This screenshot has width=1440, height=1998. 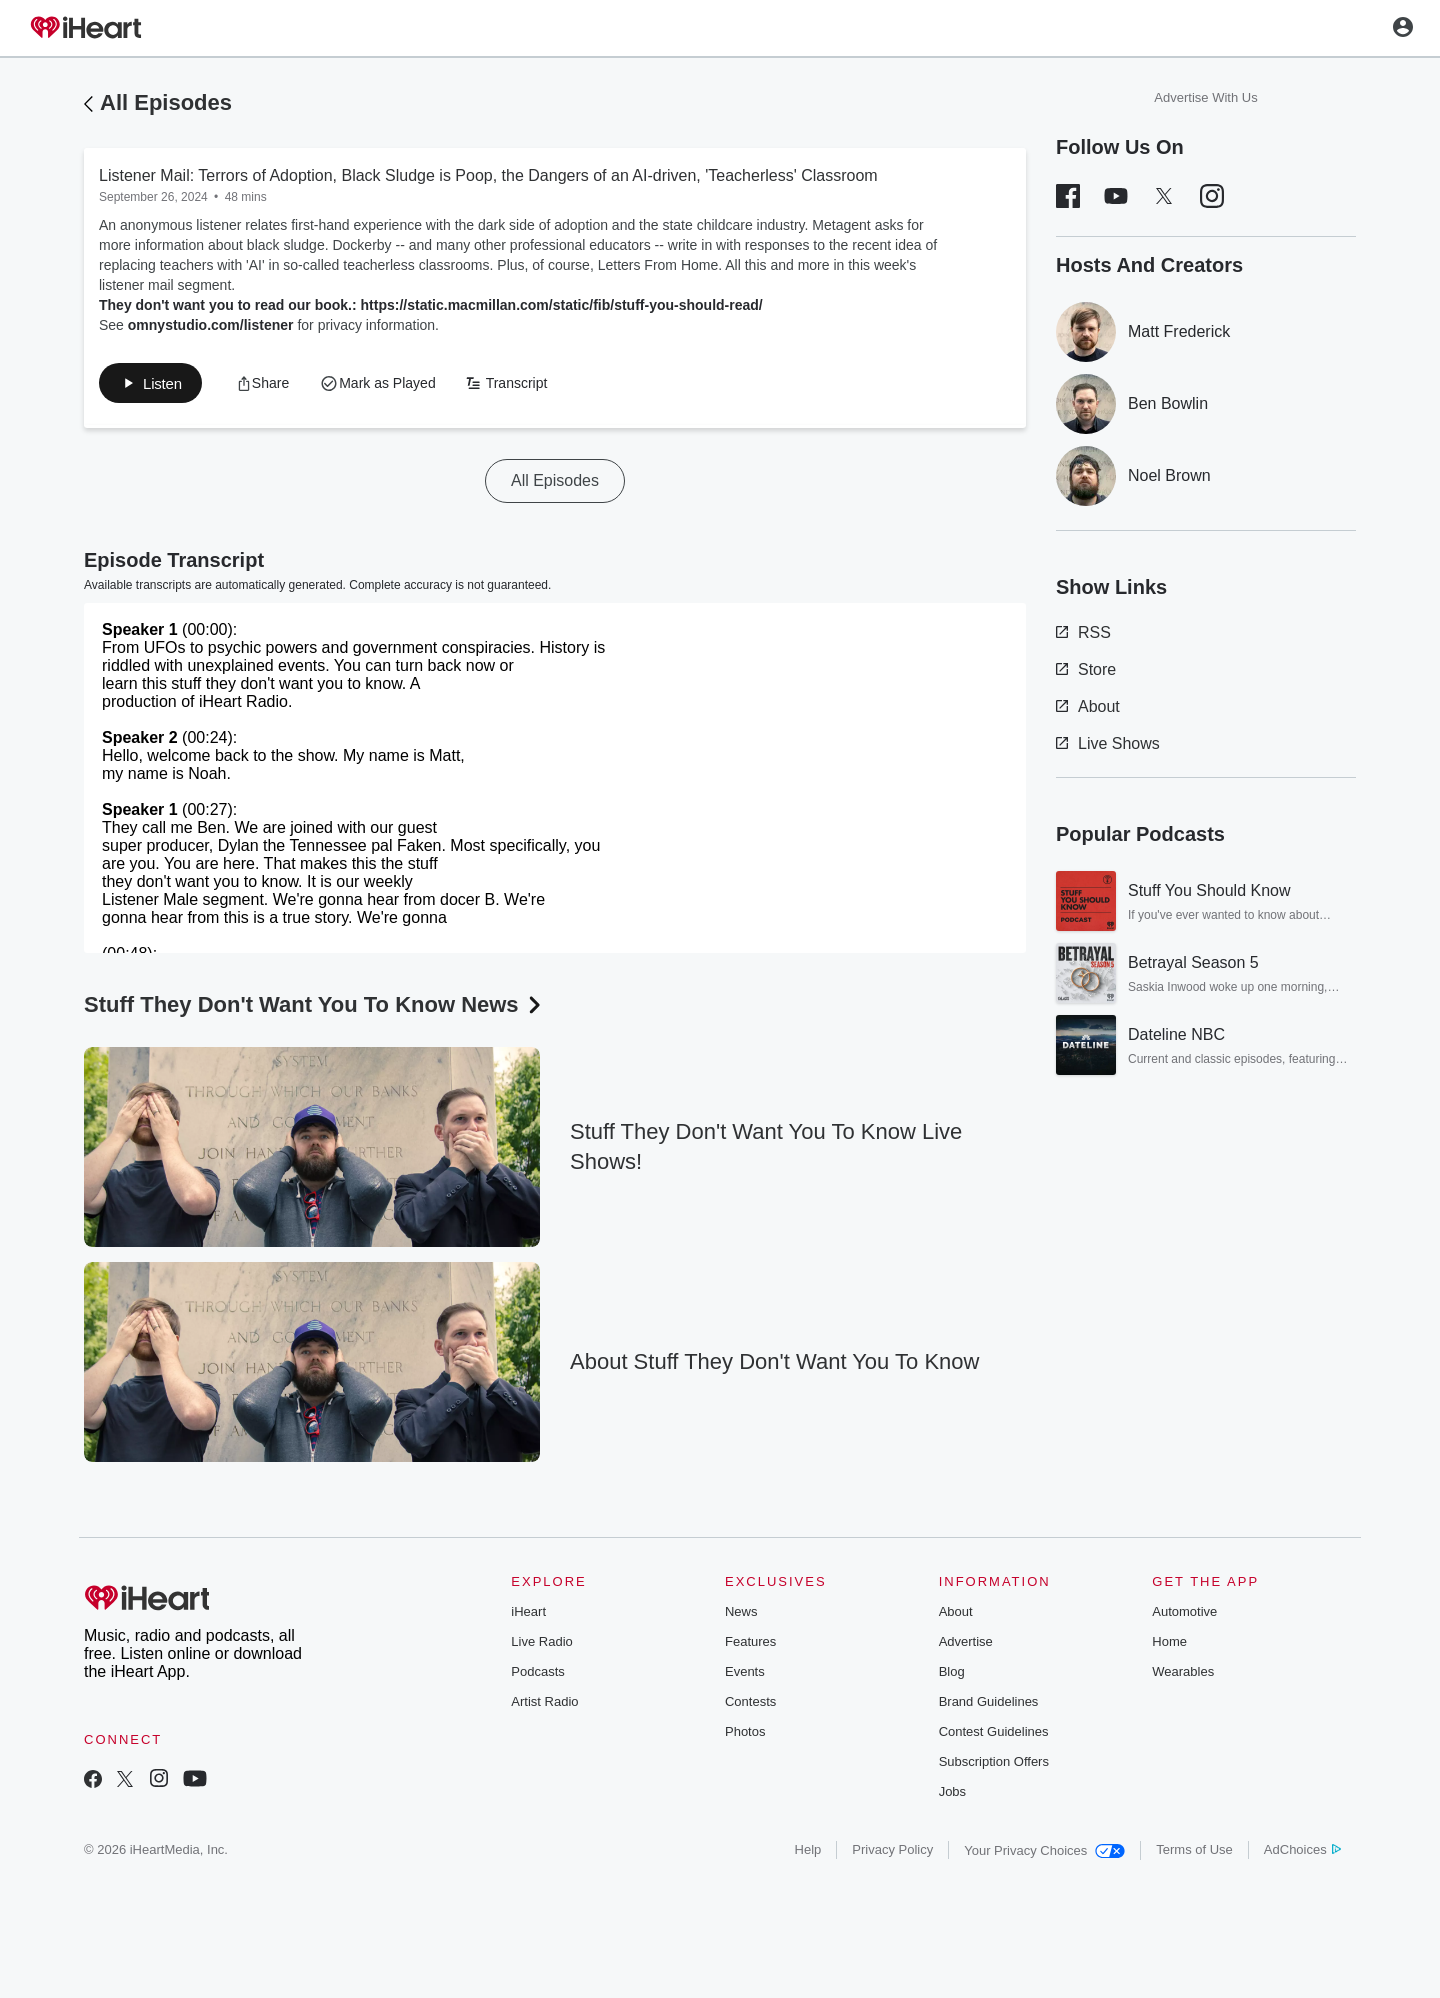 What do you see at coordinates (166, 102) in the screenshot?
I see `All Episodes` at bounding box center [166, 102].